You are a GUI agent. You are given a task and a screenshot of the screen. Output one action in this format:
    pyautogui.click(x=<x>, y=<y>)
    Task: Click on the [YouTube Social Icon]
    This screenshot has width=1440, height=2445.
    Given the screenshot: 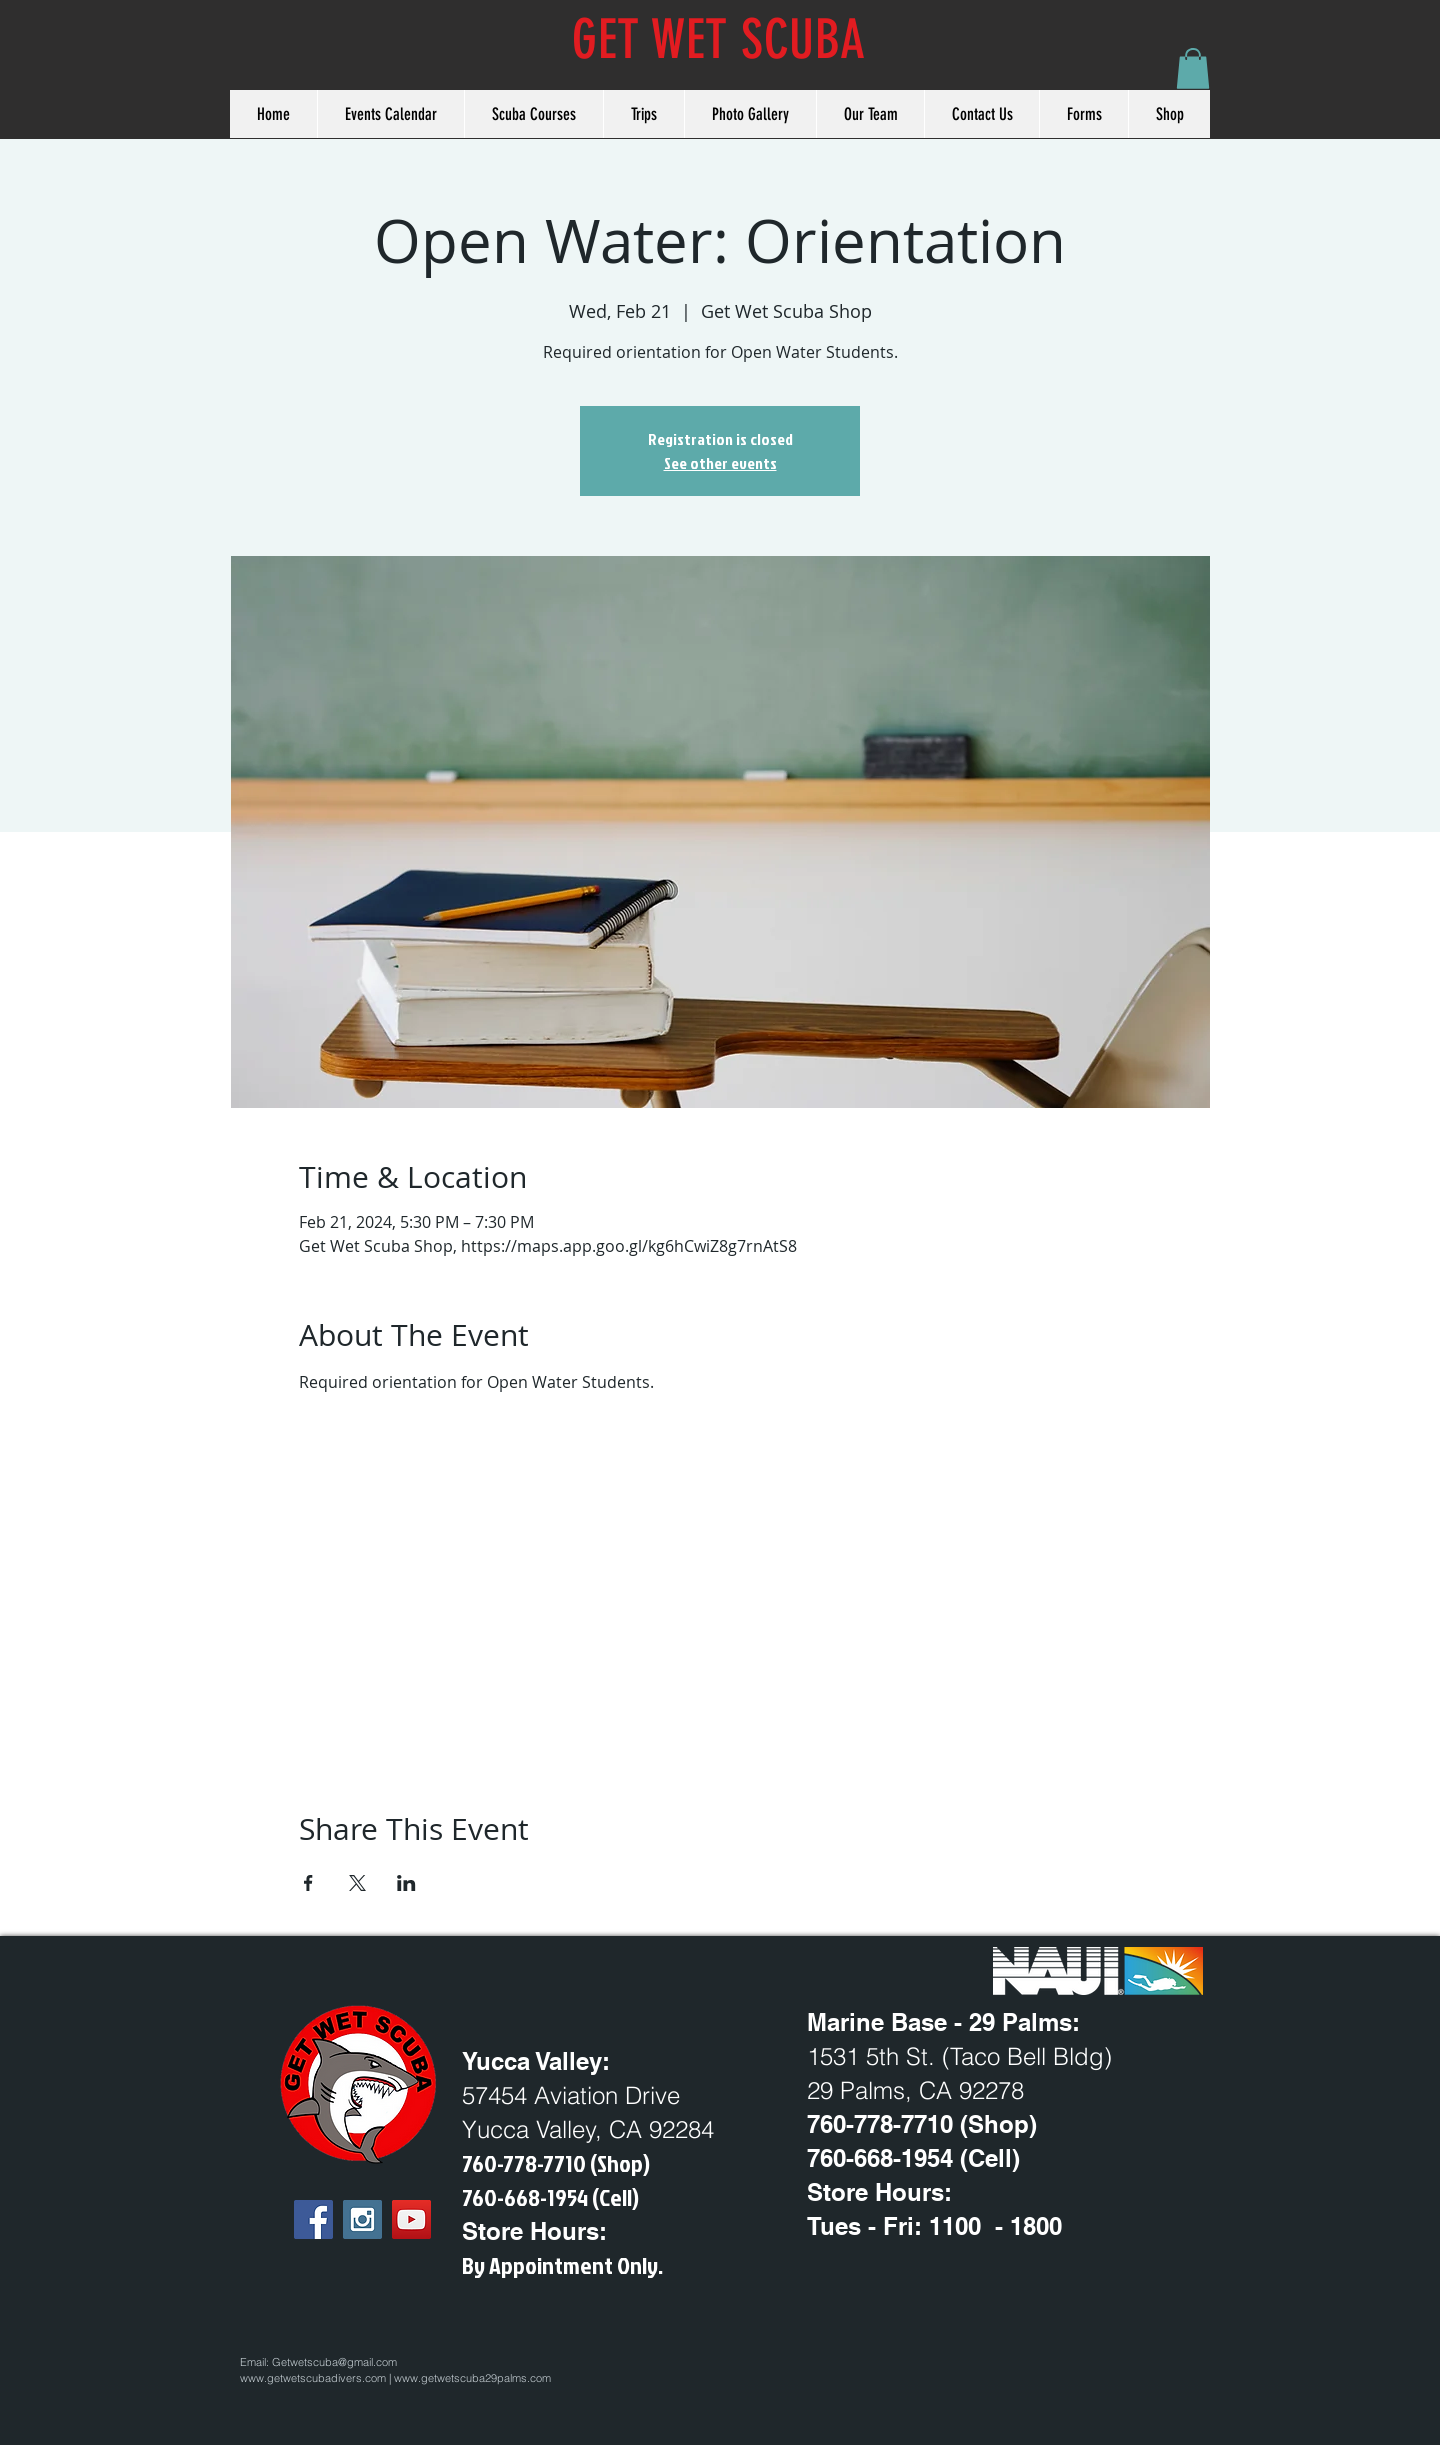 What is the action you would take?
    pyautogui.click(x=411, y=2219)
    